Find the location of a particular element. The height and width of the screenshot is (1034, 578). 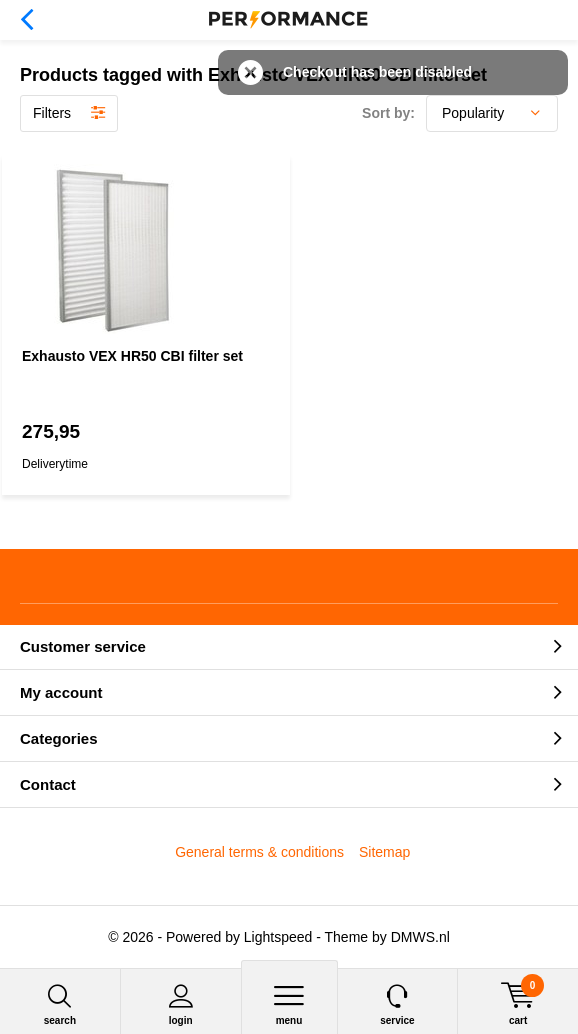

DMWS.nl is located at coordinates (420, 937).